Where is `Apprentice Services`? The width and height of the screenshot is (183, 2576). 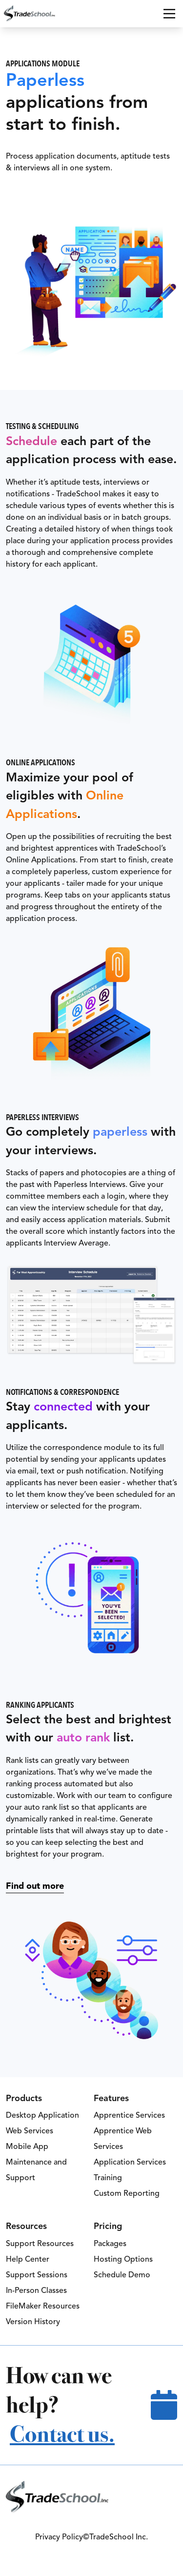 Apprentice Services is located at coordinates (129, 2115).